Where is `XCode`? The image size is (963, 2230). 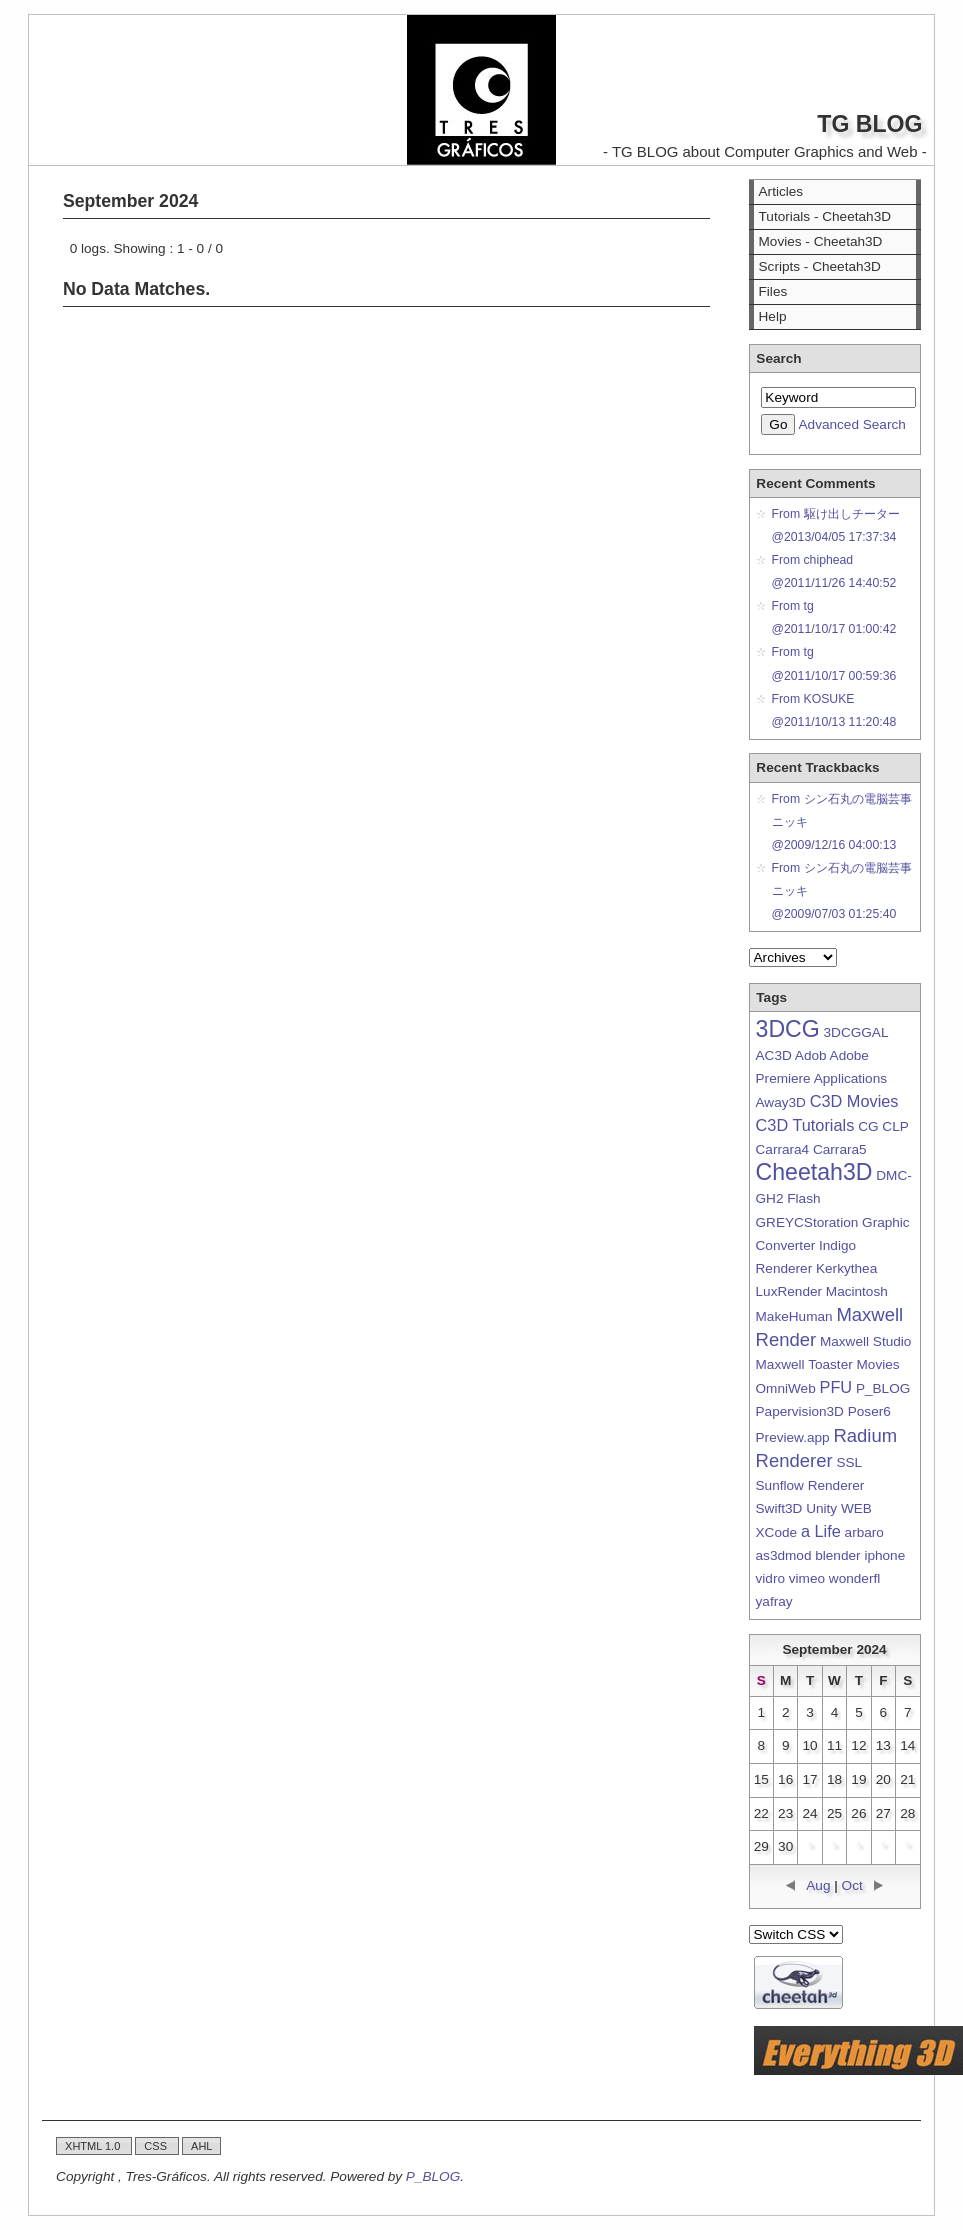 XCode is located at coordinates (777, 1532).